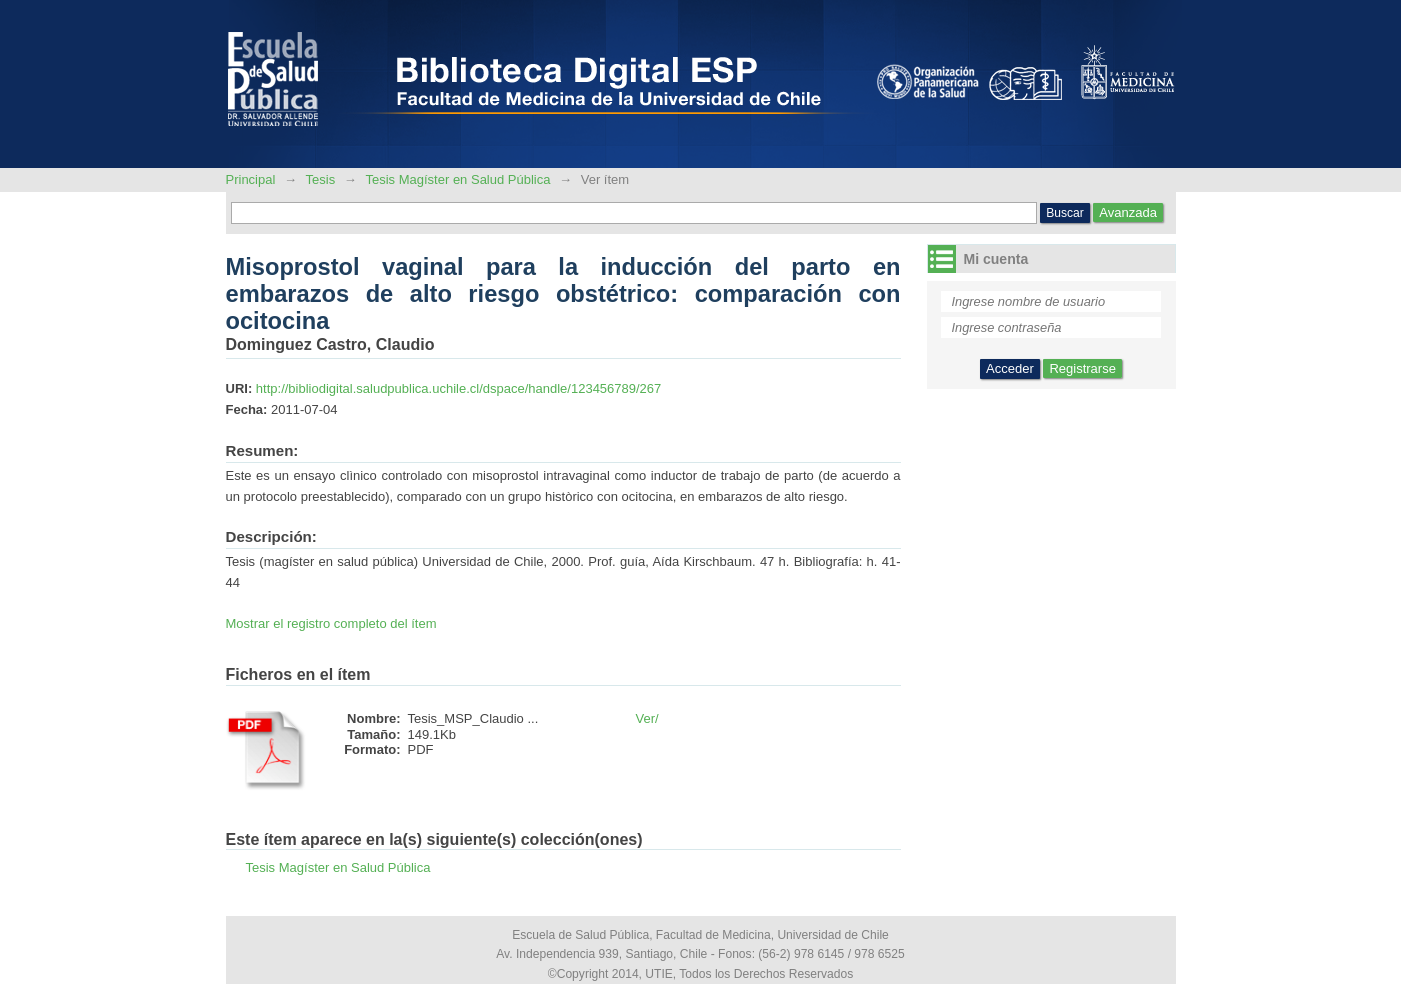  I want to click on Registrarse, so click(1082, 368).